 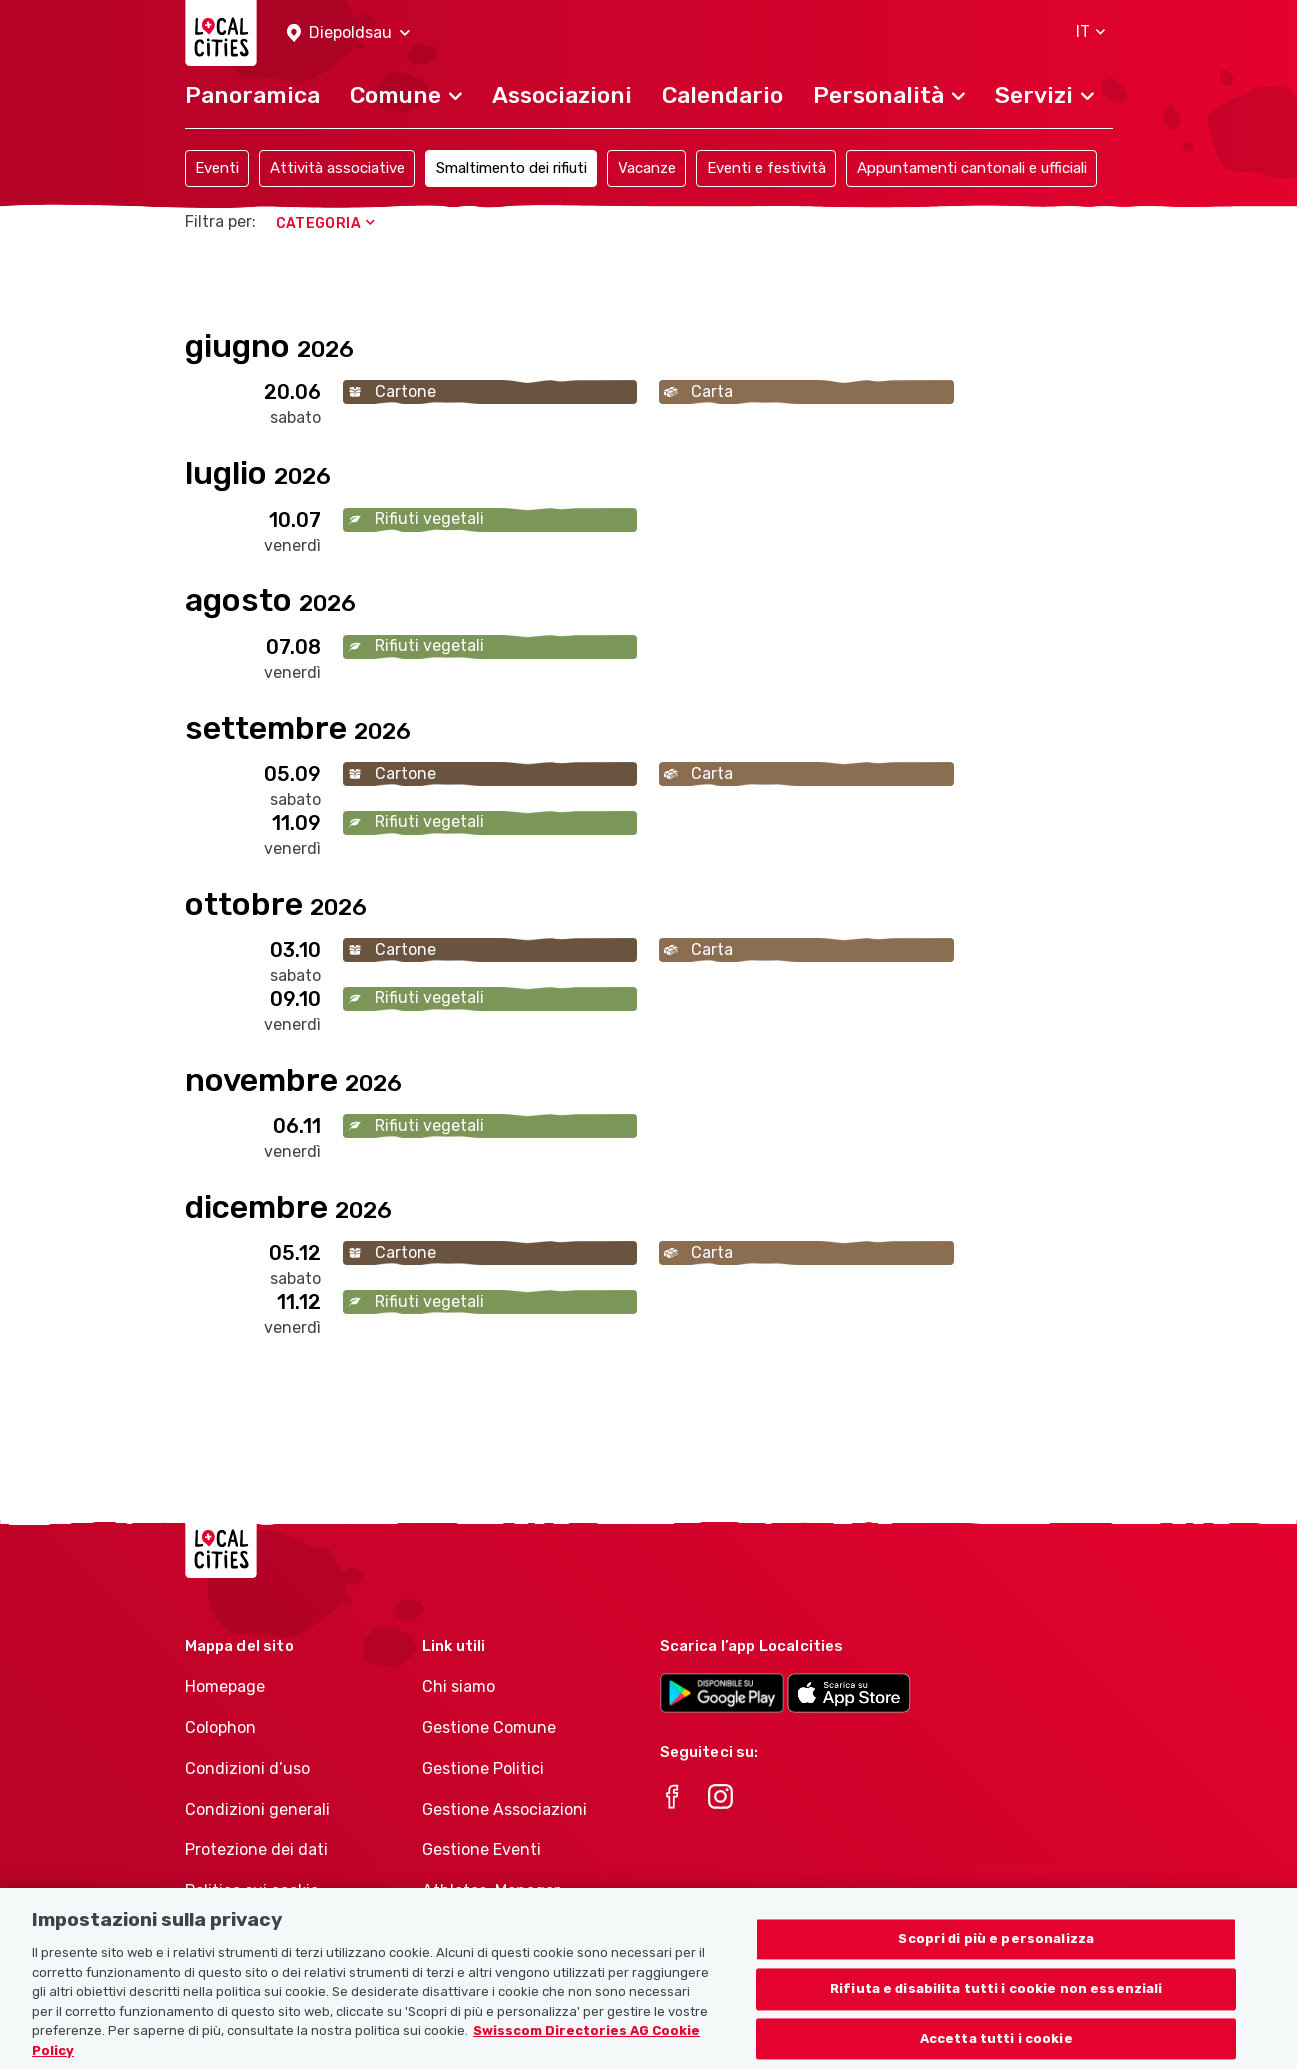 What do you see at coordinates (972, 168) in the screenshot?
I see `Appuntamenti cantonali e ufficiali` at bounding box center [972, 168].